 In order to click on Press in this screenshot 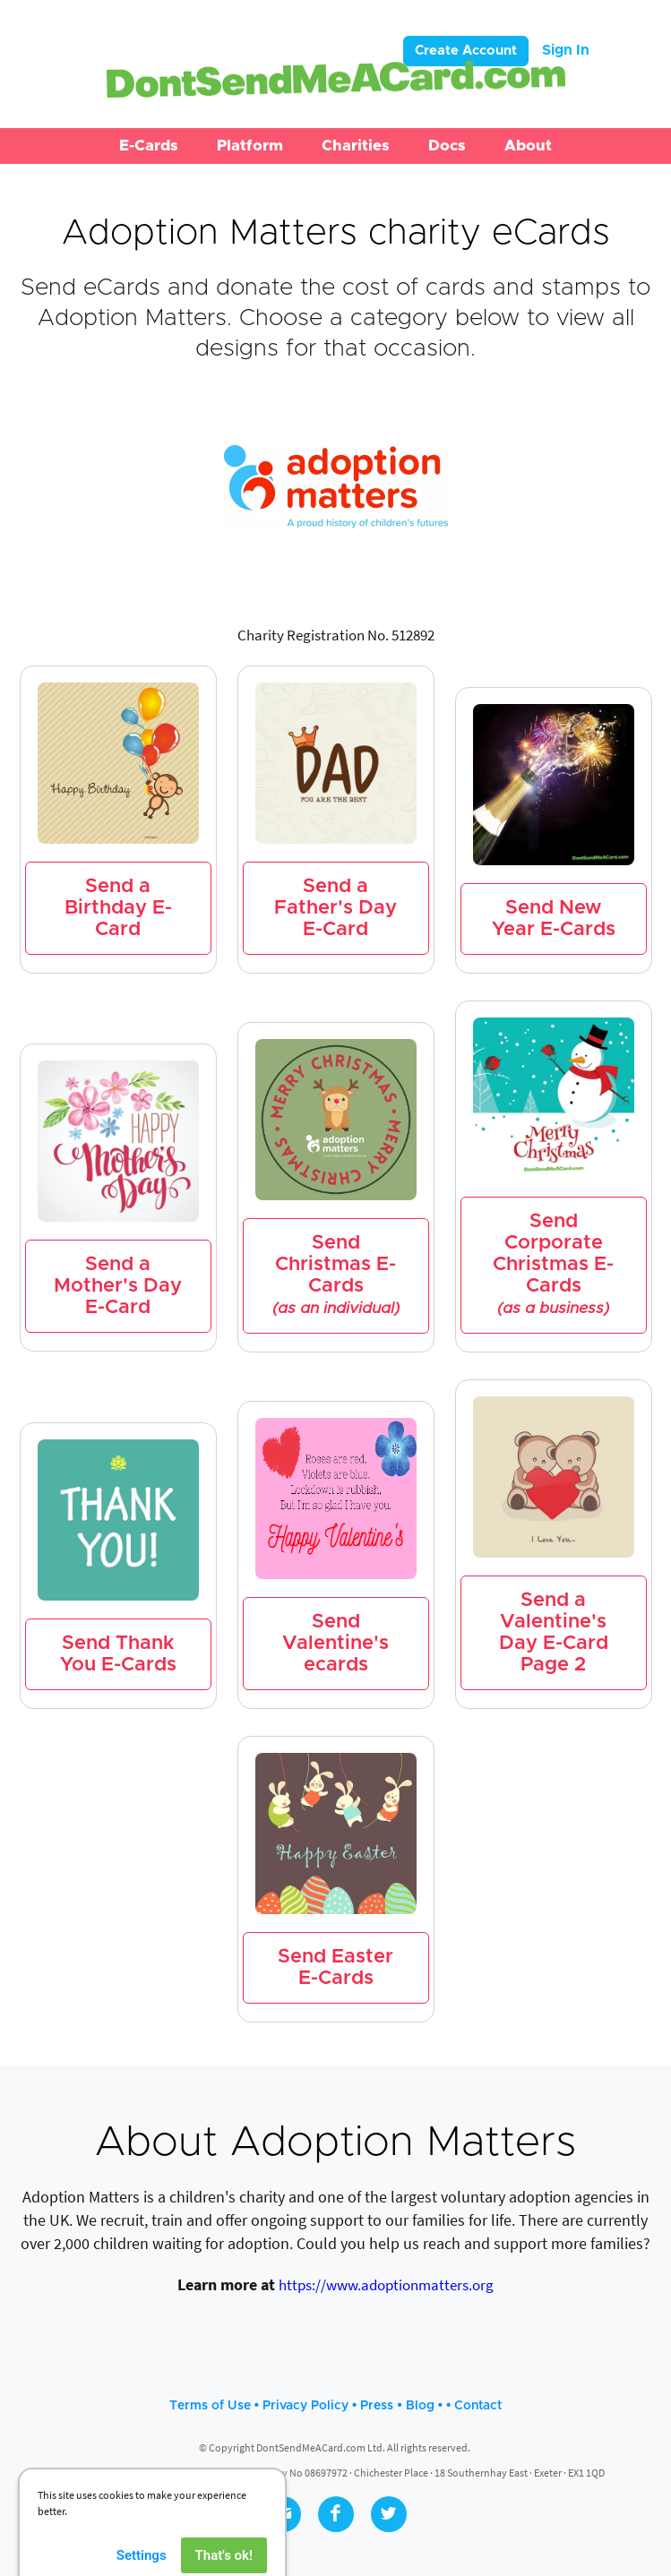, I will do `click(376, 2406)`.